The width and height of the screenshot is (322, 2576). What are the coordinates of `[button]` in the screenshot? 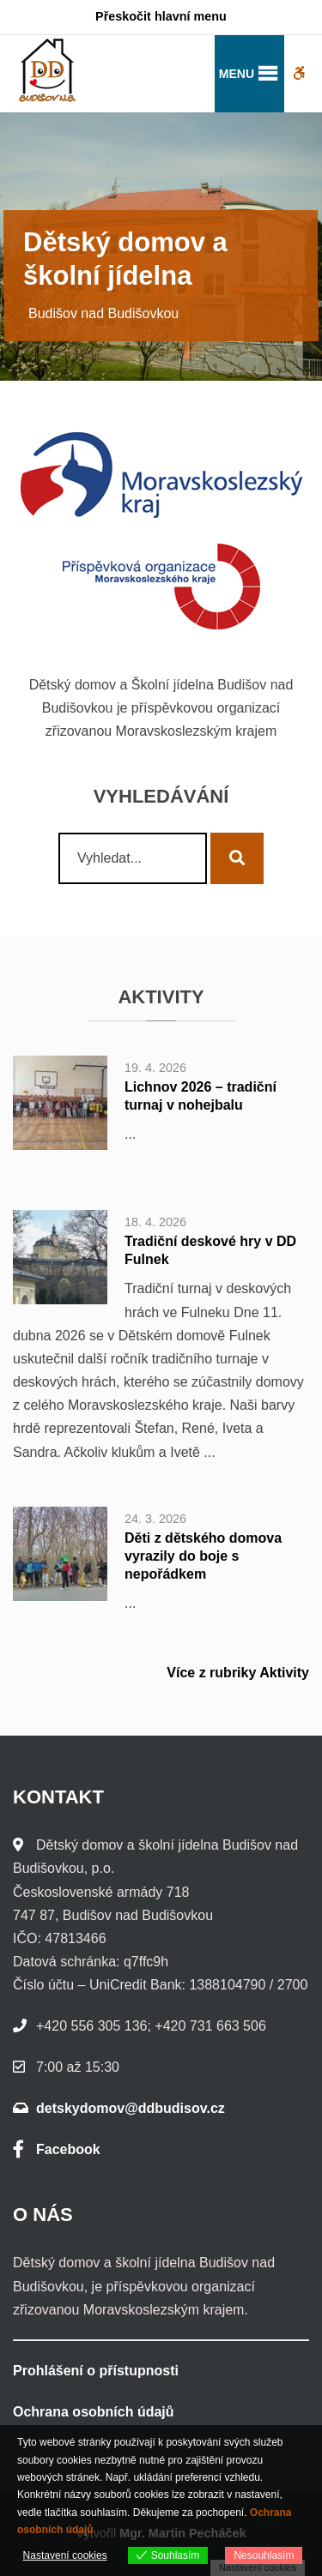 It's located at (236, 73).